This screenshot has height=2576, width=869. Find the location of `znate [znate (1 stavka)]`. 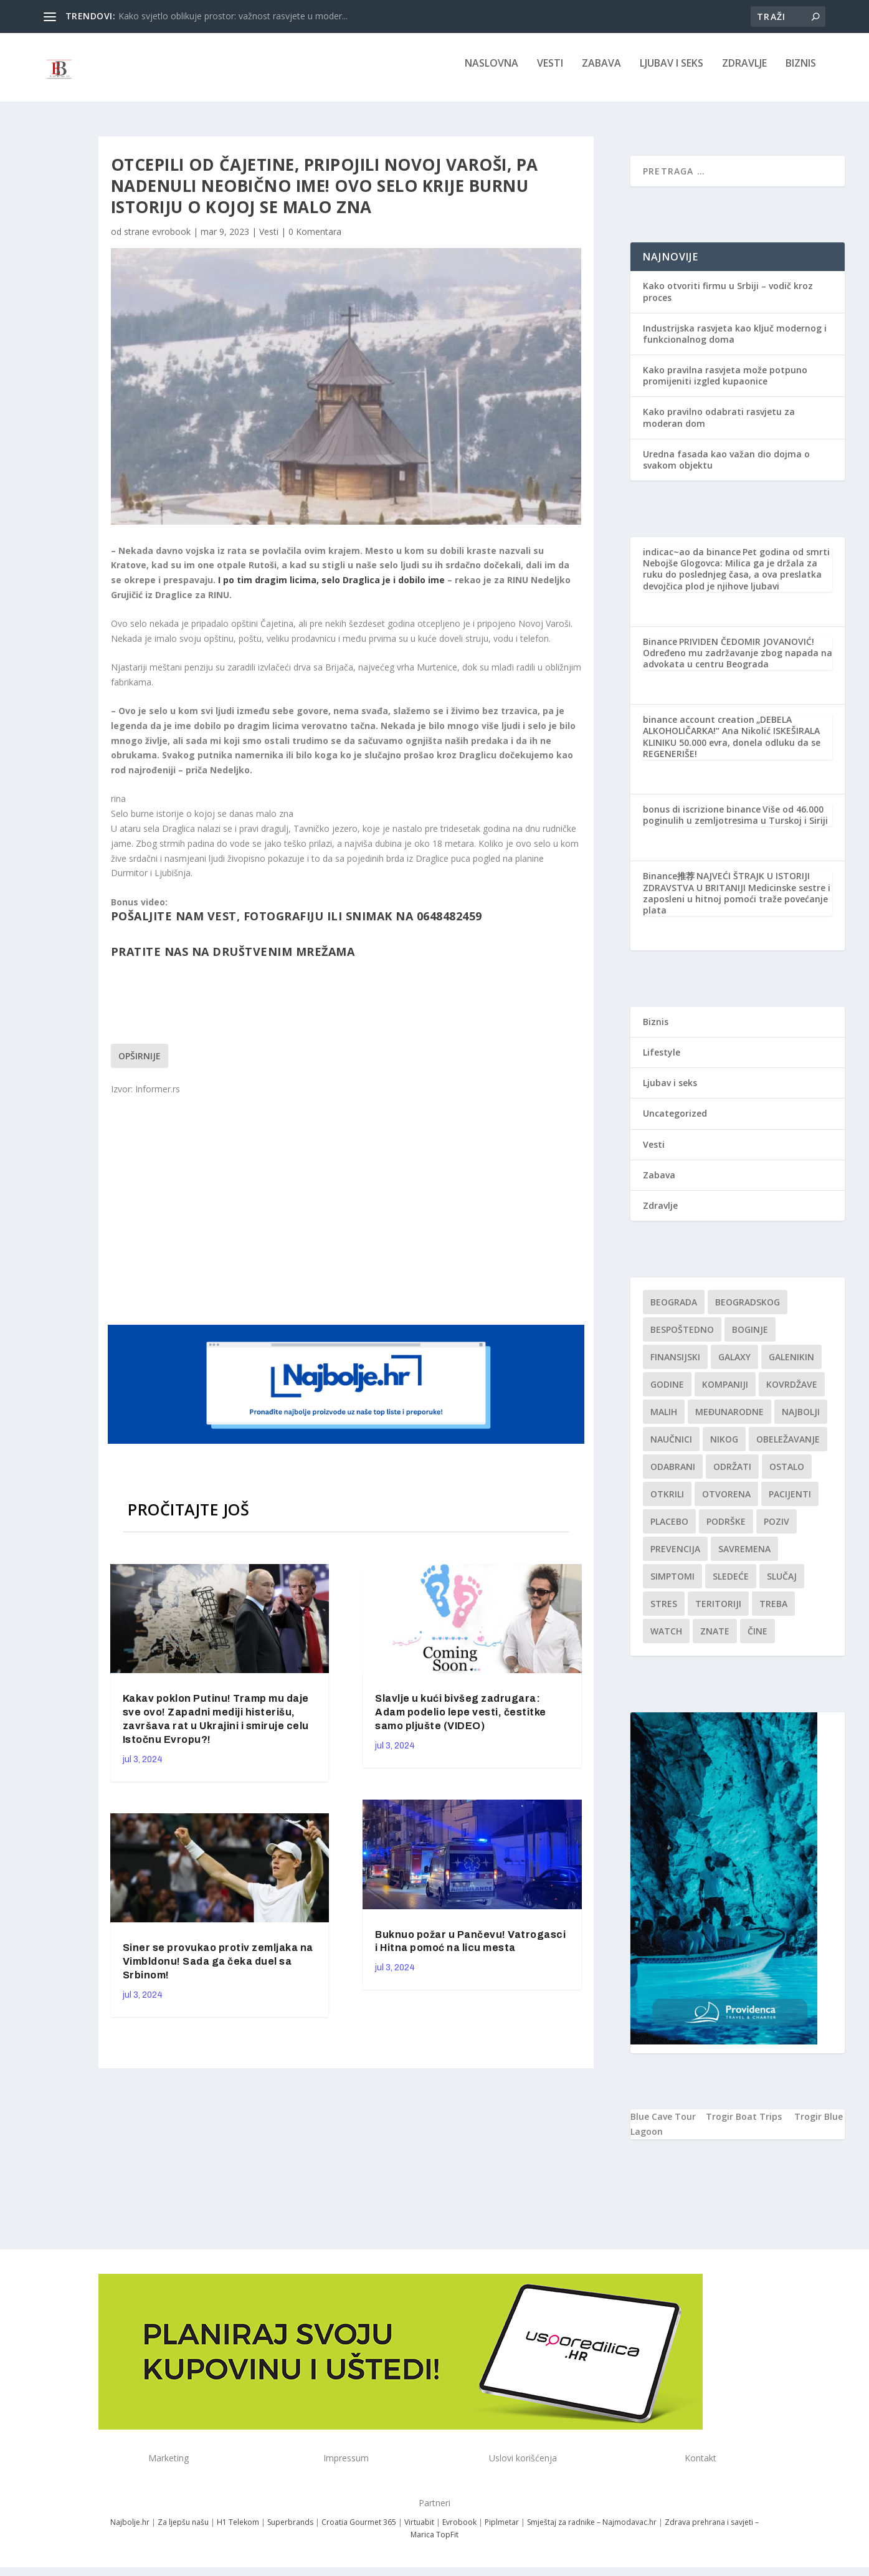

znate [znate (1 stavka)] is located at coordinates (714, 1640).